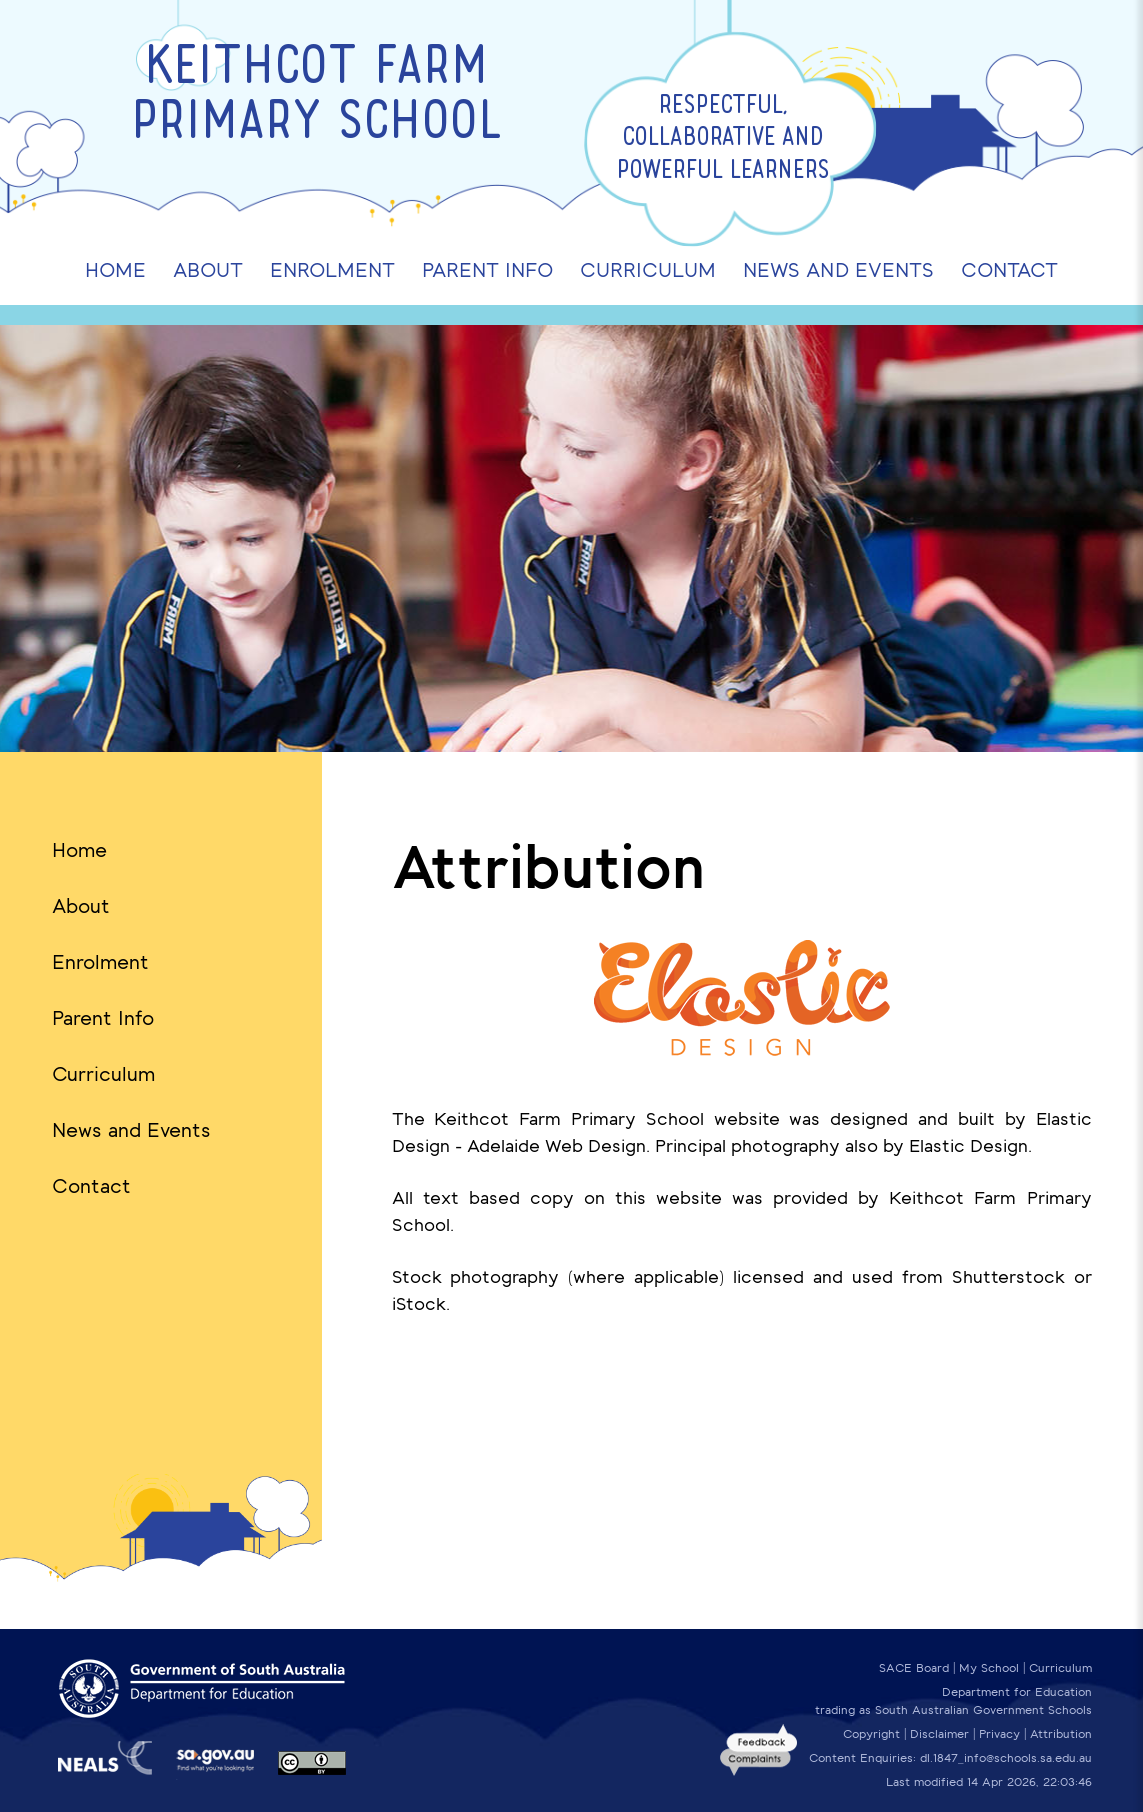 The width and height of the screenshot is (1143, 1812). Describe the element at coordinates (100, 962) in the screenshot. I see `Enrolment` at that location.